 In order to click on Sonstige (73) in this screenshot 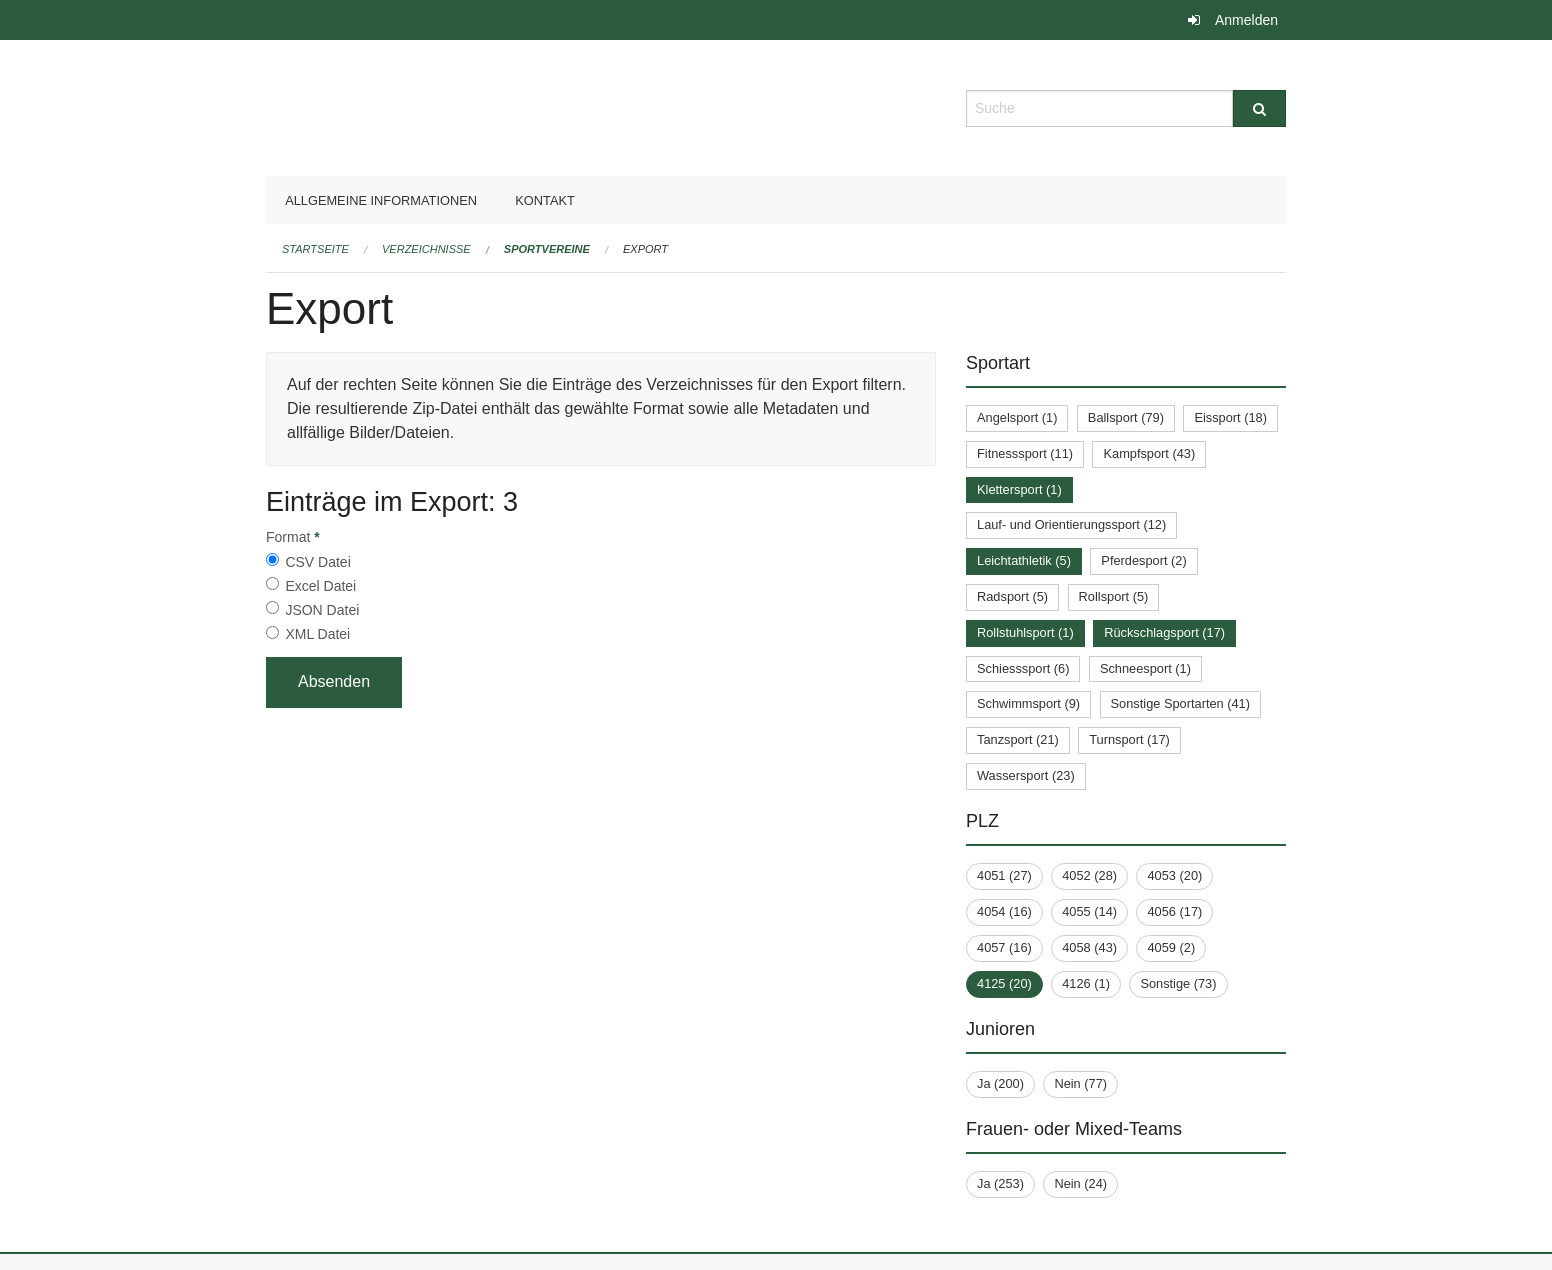, I will do `click(1178, 983)`.